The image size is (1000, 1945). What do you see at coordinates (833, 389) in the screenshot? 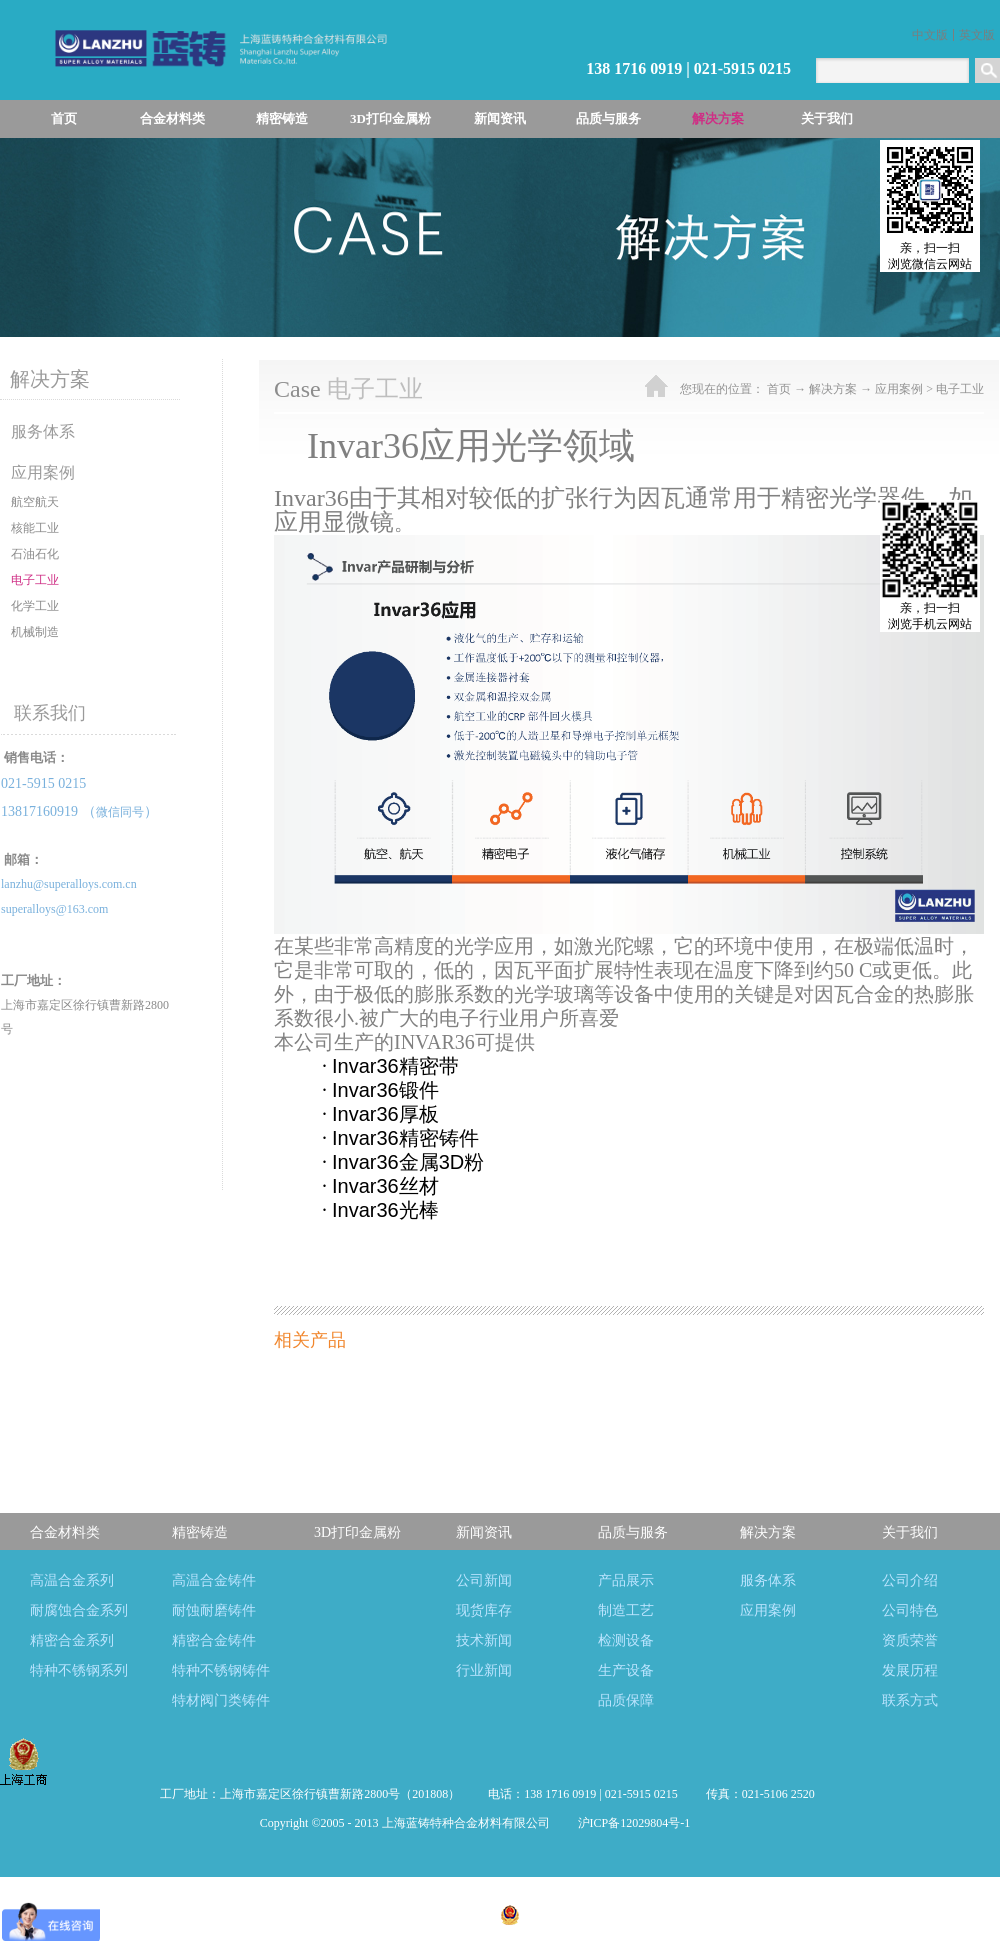
I see `解决方案` at bounding box center [833, 389].